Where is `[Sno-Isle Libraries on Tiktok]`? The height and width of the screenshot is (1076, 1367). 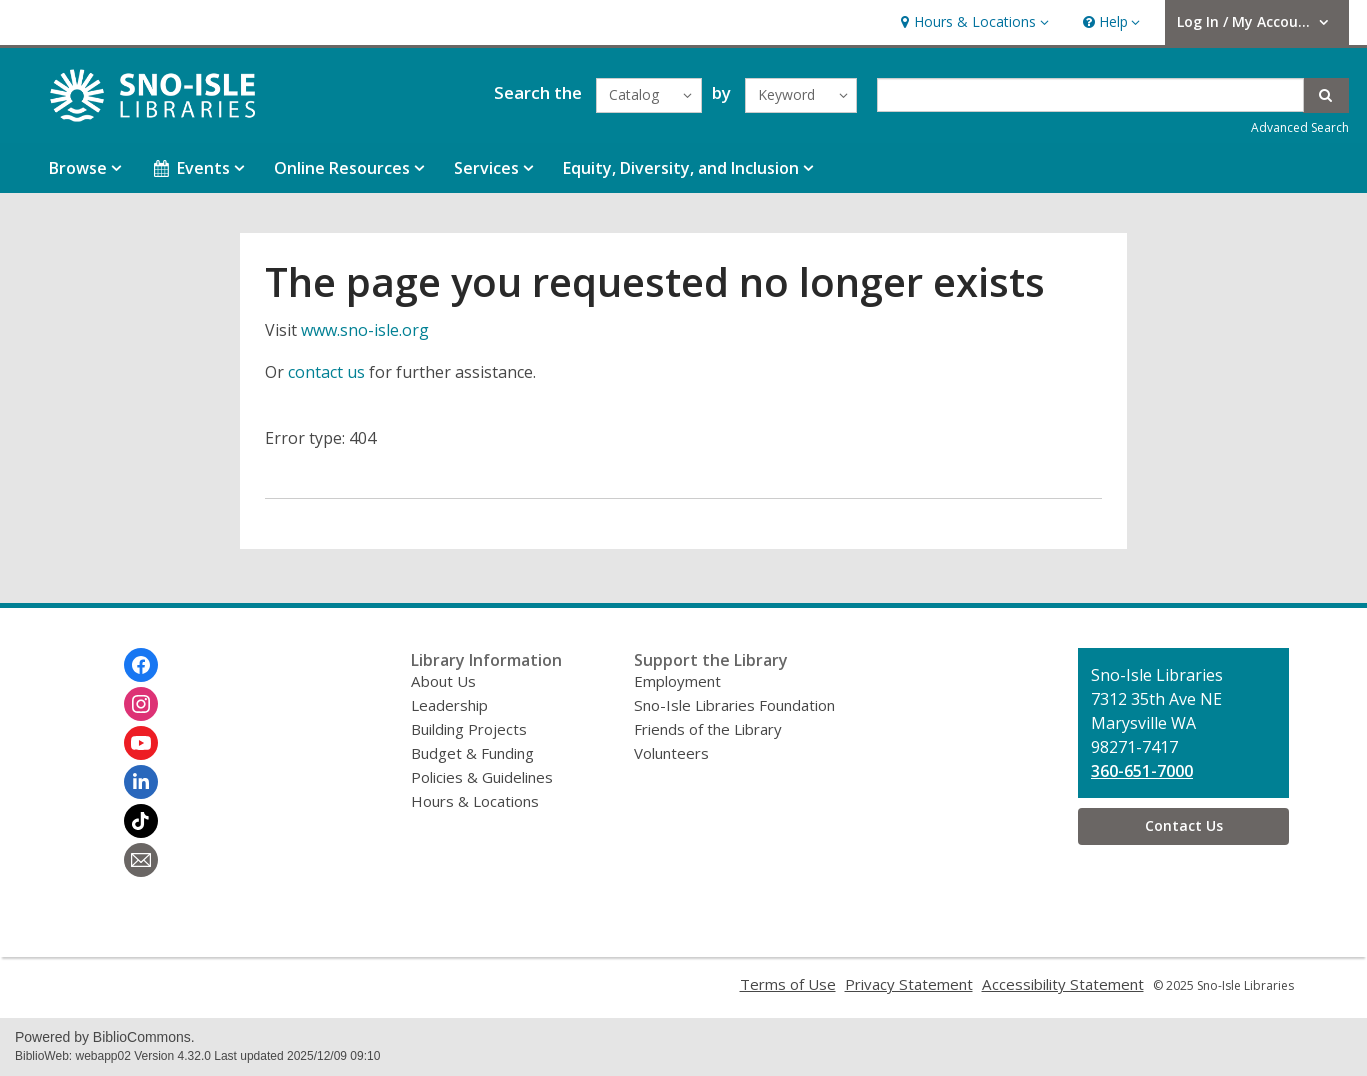 [Sno-Isle Libraries on Tiktok] is located at coordinates (141, 821).